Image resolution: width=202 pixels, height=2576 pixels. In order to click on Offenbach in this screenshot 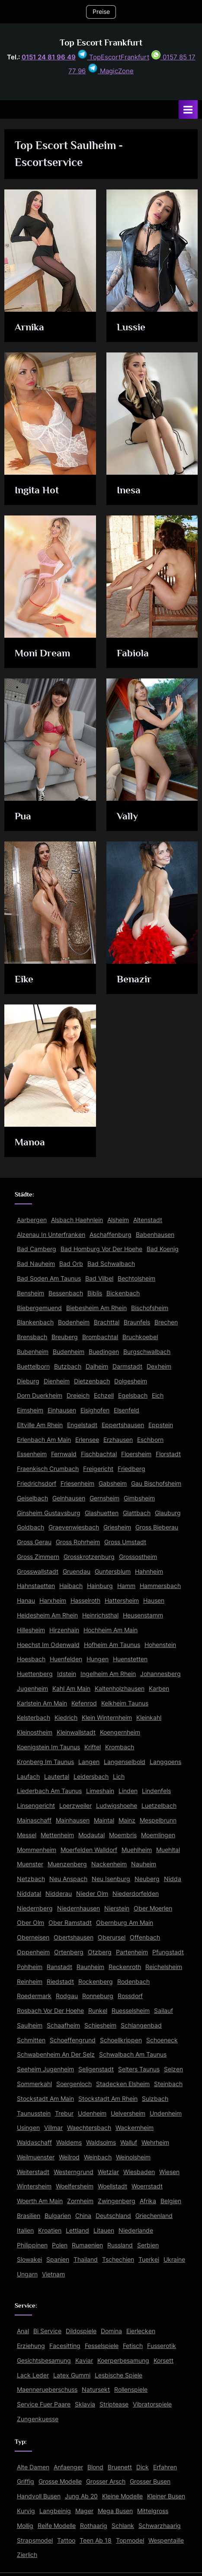, I will do `click(145, 1937)`.